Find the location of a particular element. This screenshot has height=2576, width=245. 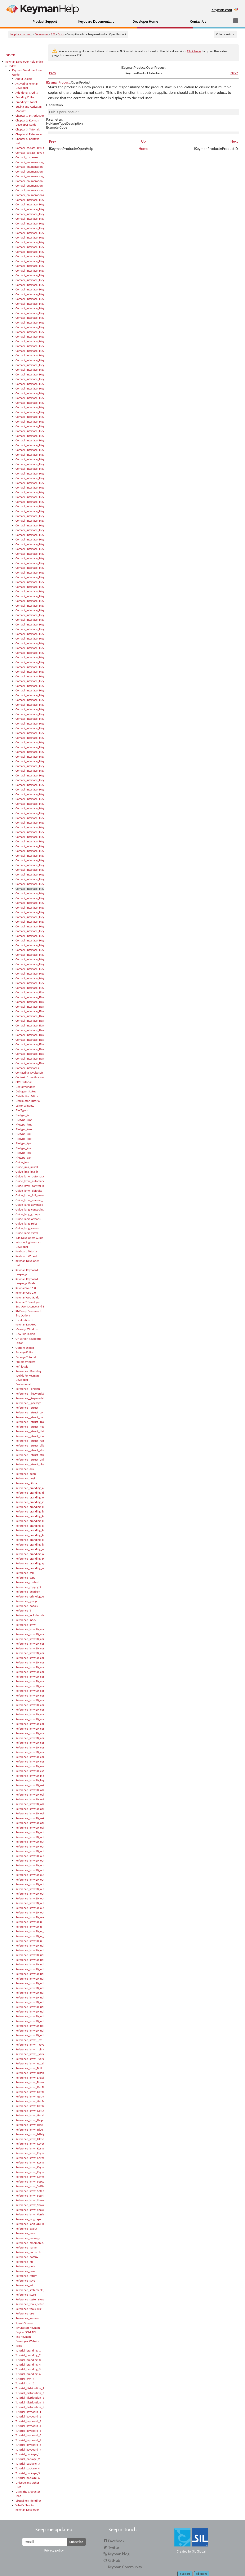

Comapi_interface_IKeymanControl_AutoRefresh is located at coordinates (29, 289).